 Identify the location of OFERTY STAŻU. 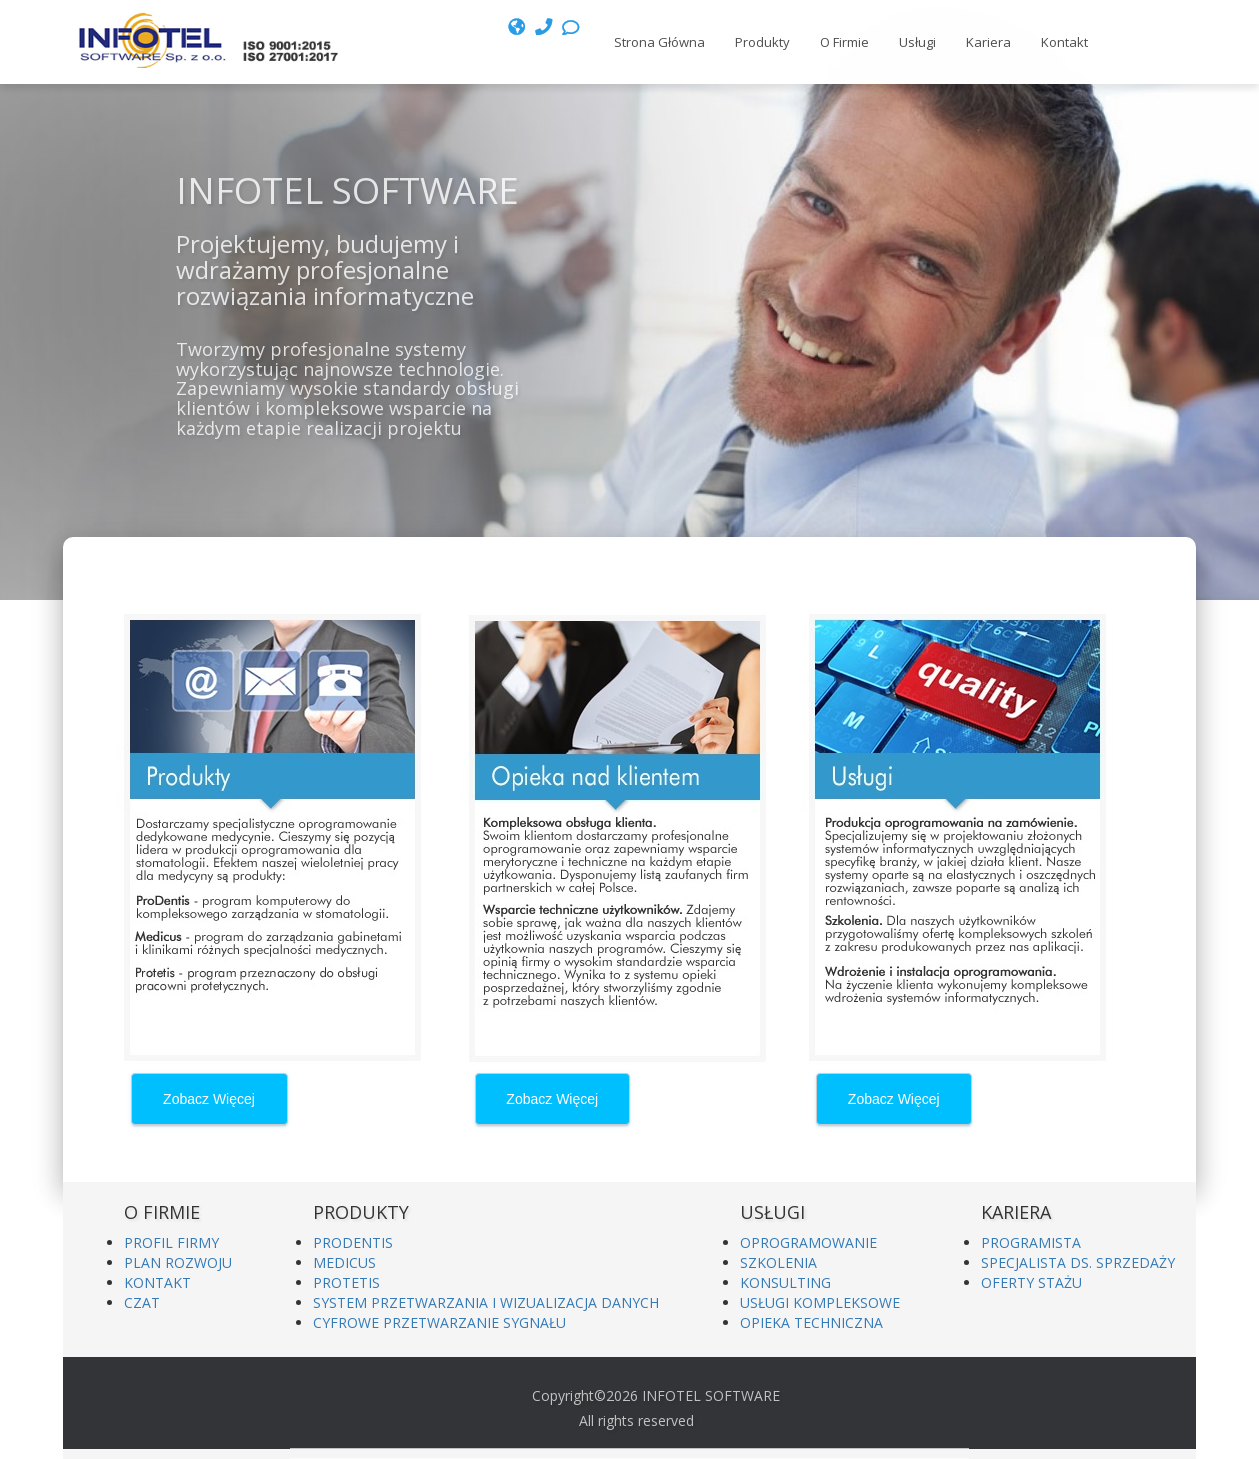
(1031, 1282).